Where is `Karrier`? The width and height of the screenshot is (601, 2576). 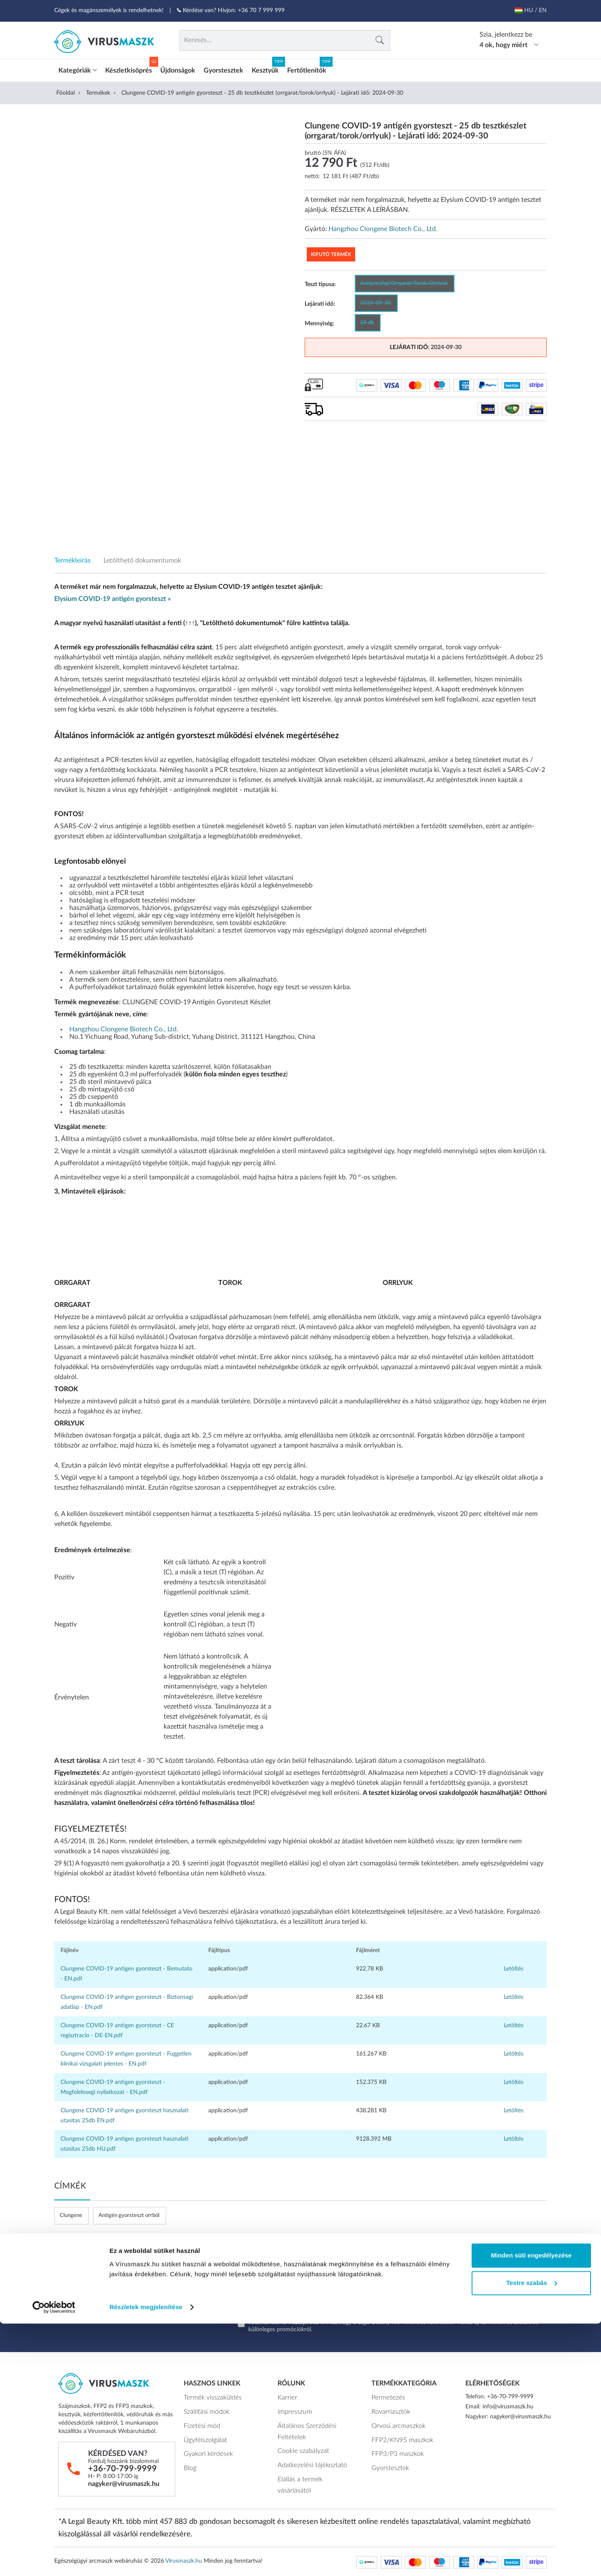 Karrier is located at coordinates (286, 2396).